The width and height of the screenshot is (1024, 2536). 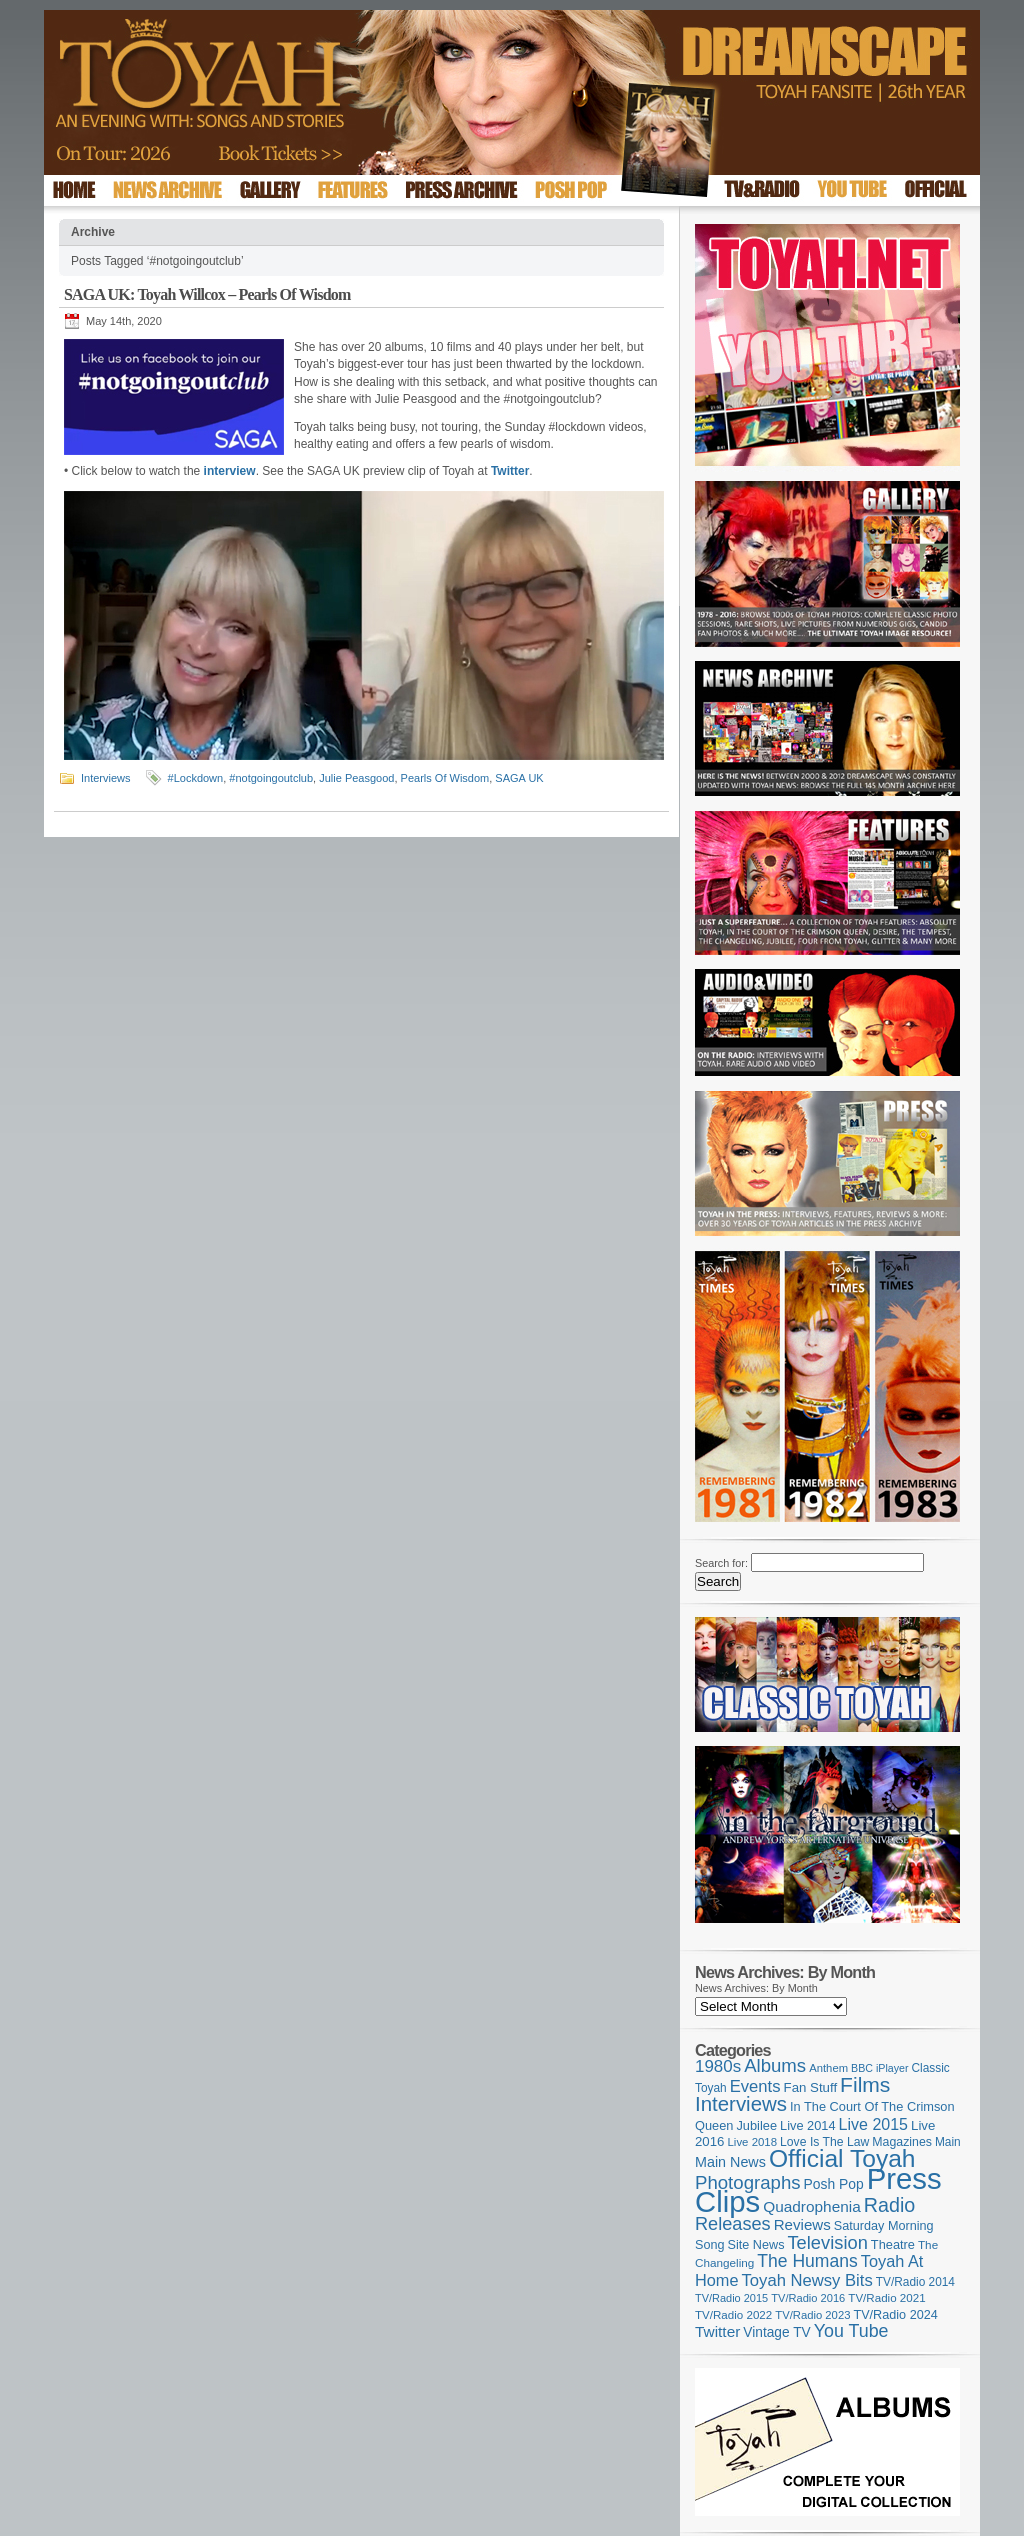 I want to click on Jubilee [Jubilee (123 items)], so click(x=756, y=2125).